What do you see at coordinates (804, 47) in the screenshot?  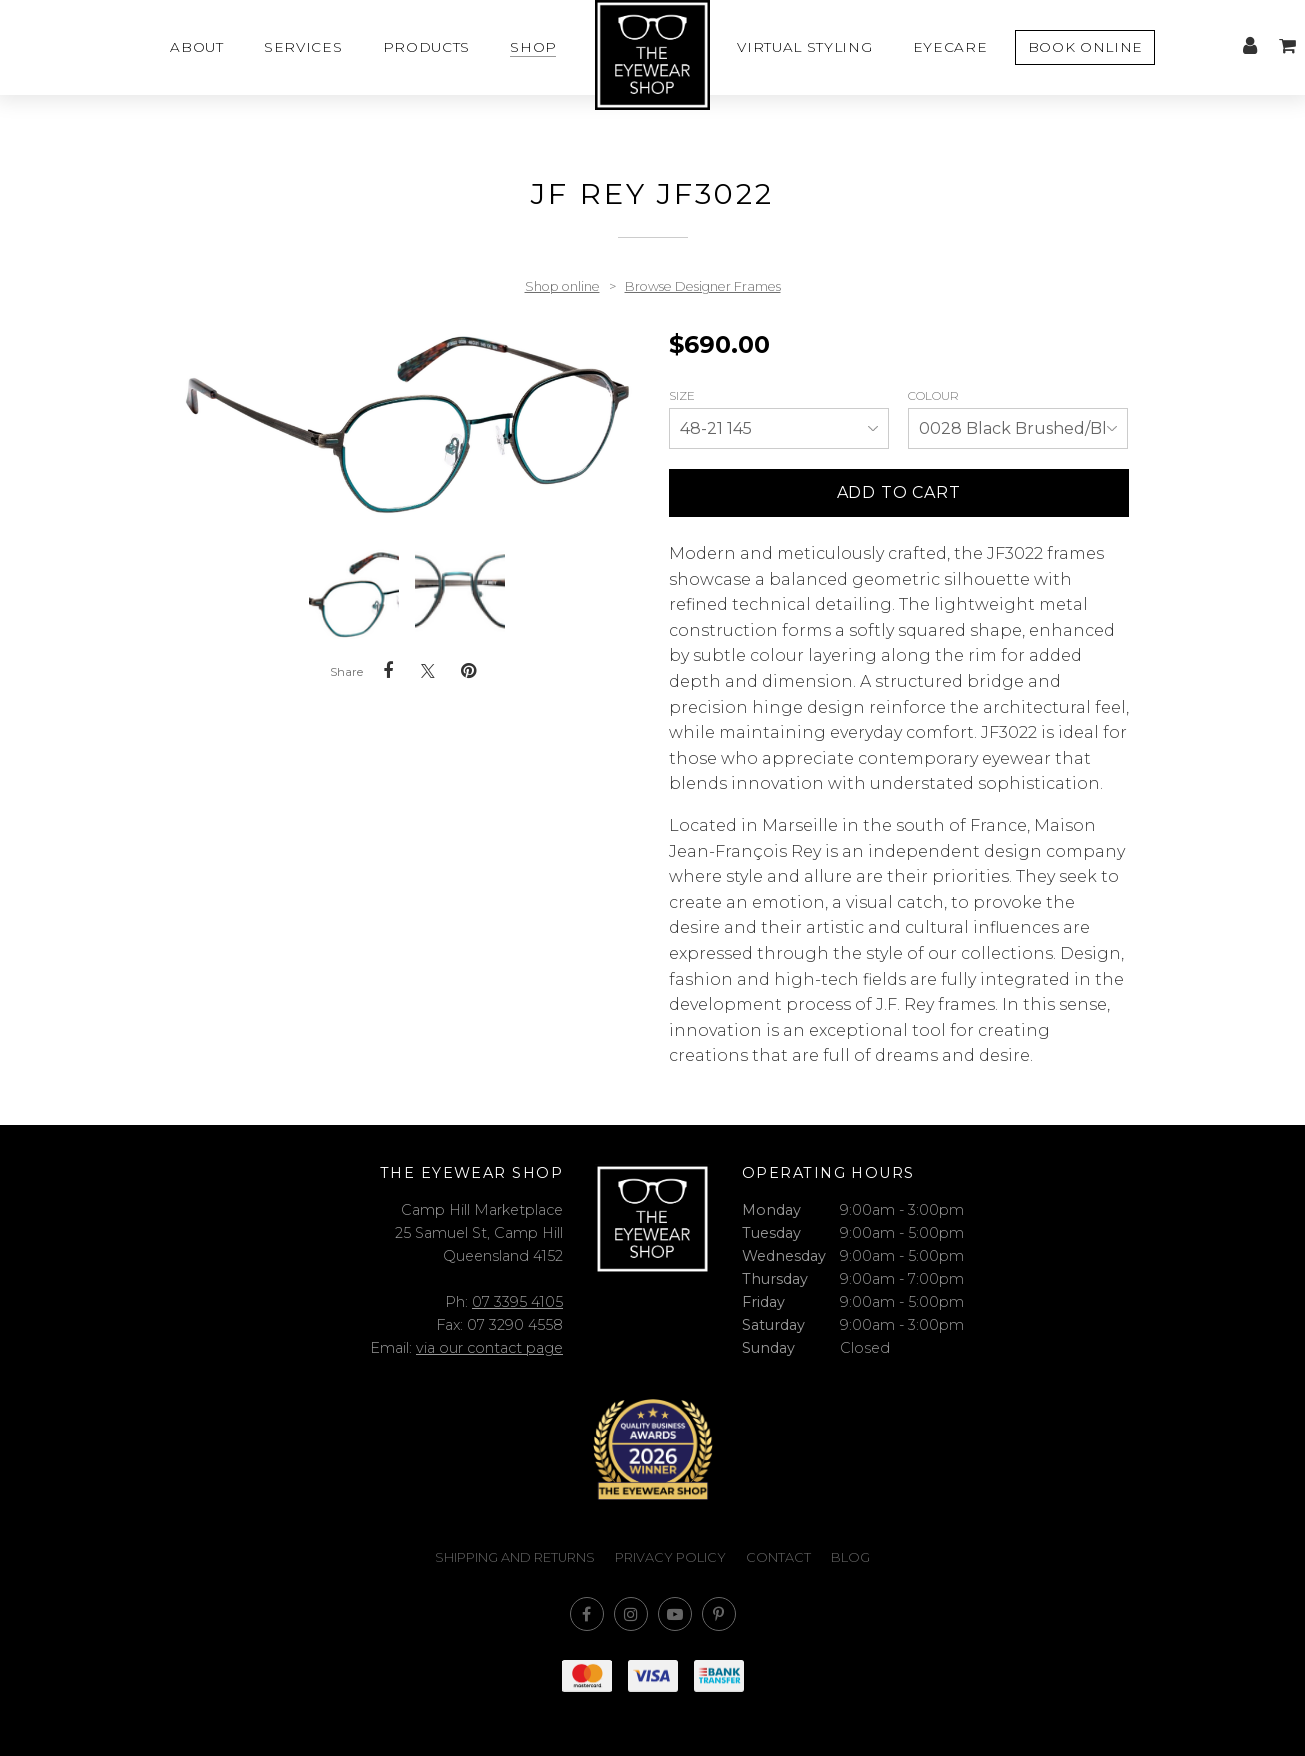 I see `Virtual styling` at bounding box center [804, 47].